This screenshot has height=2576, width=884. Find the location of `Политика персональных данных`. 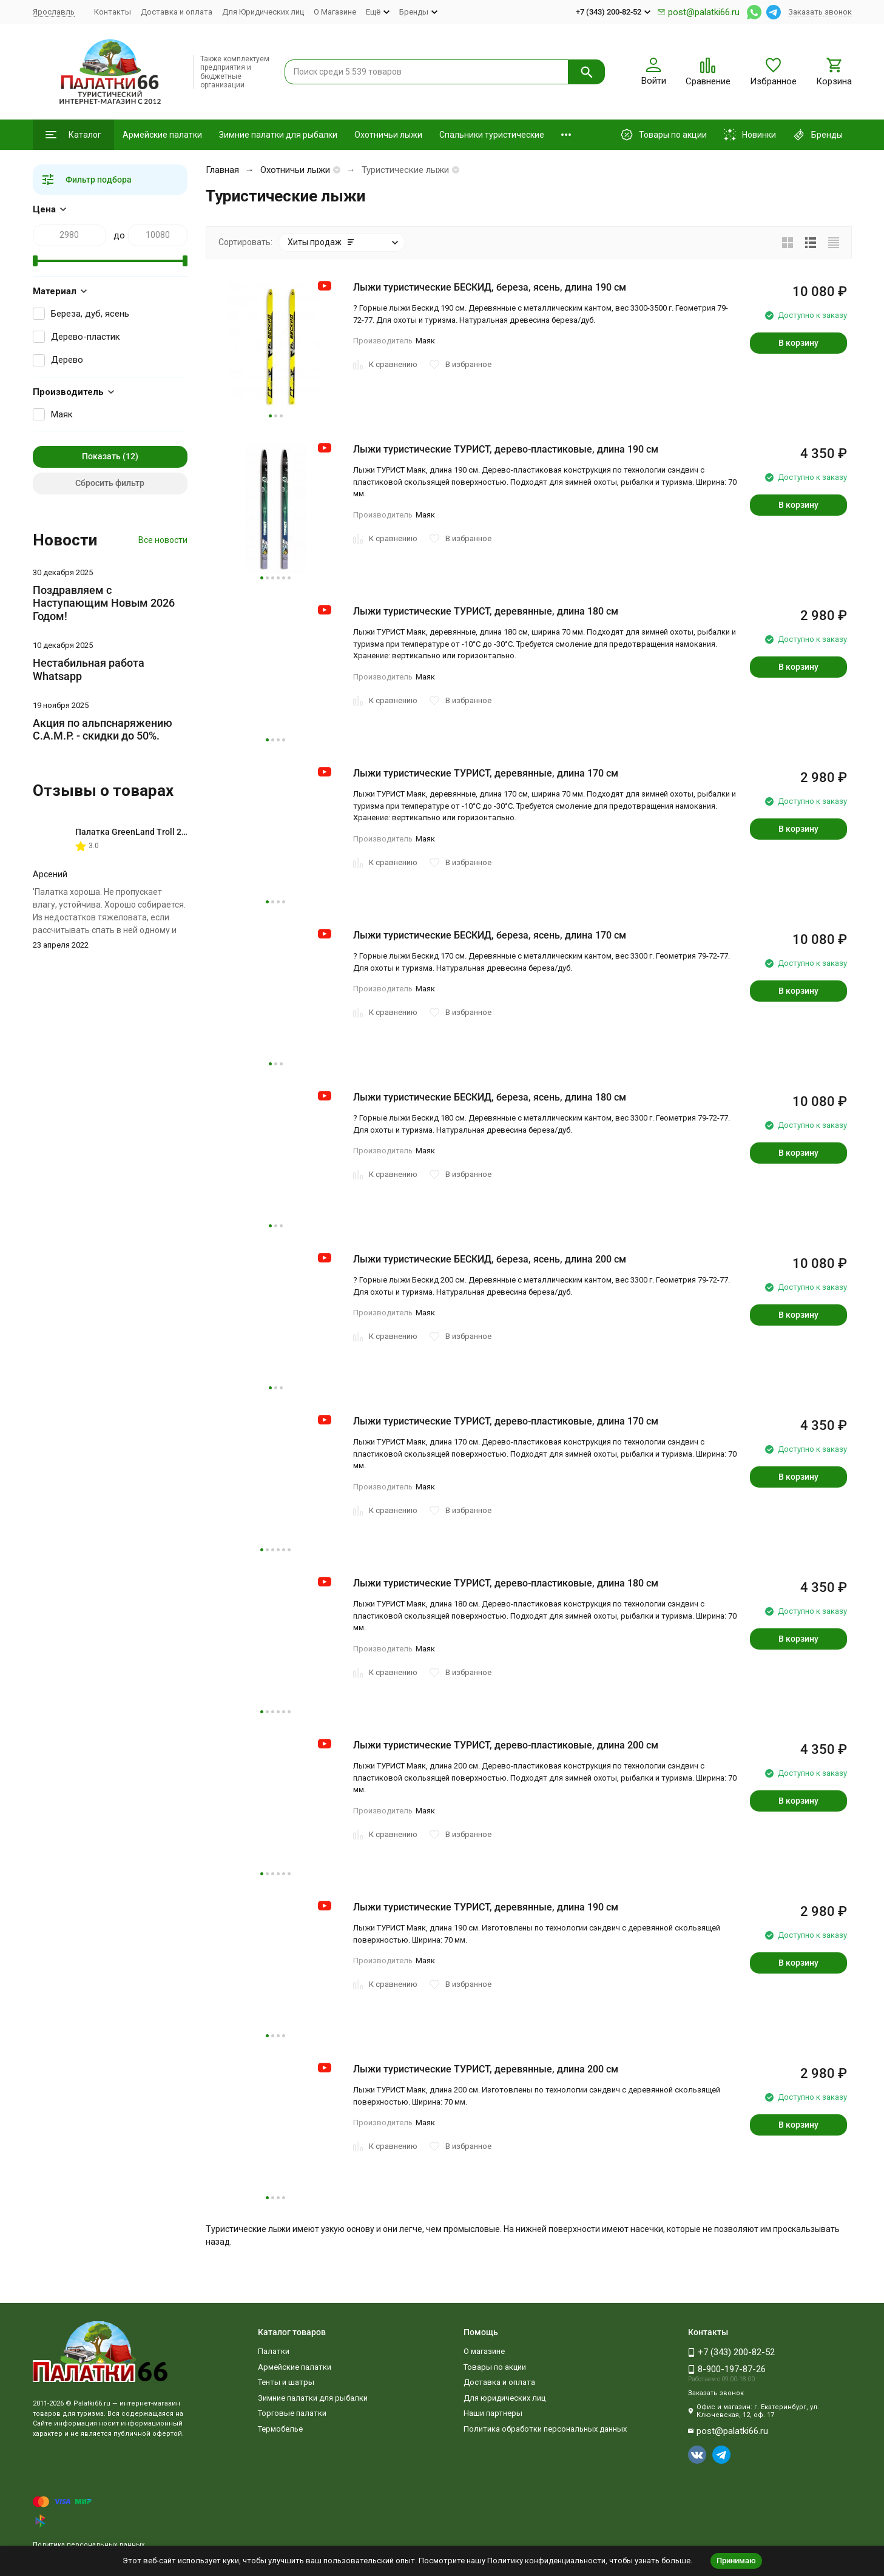

Политика персональных данных is located at coordinates (88, 2545).